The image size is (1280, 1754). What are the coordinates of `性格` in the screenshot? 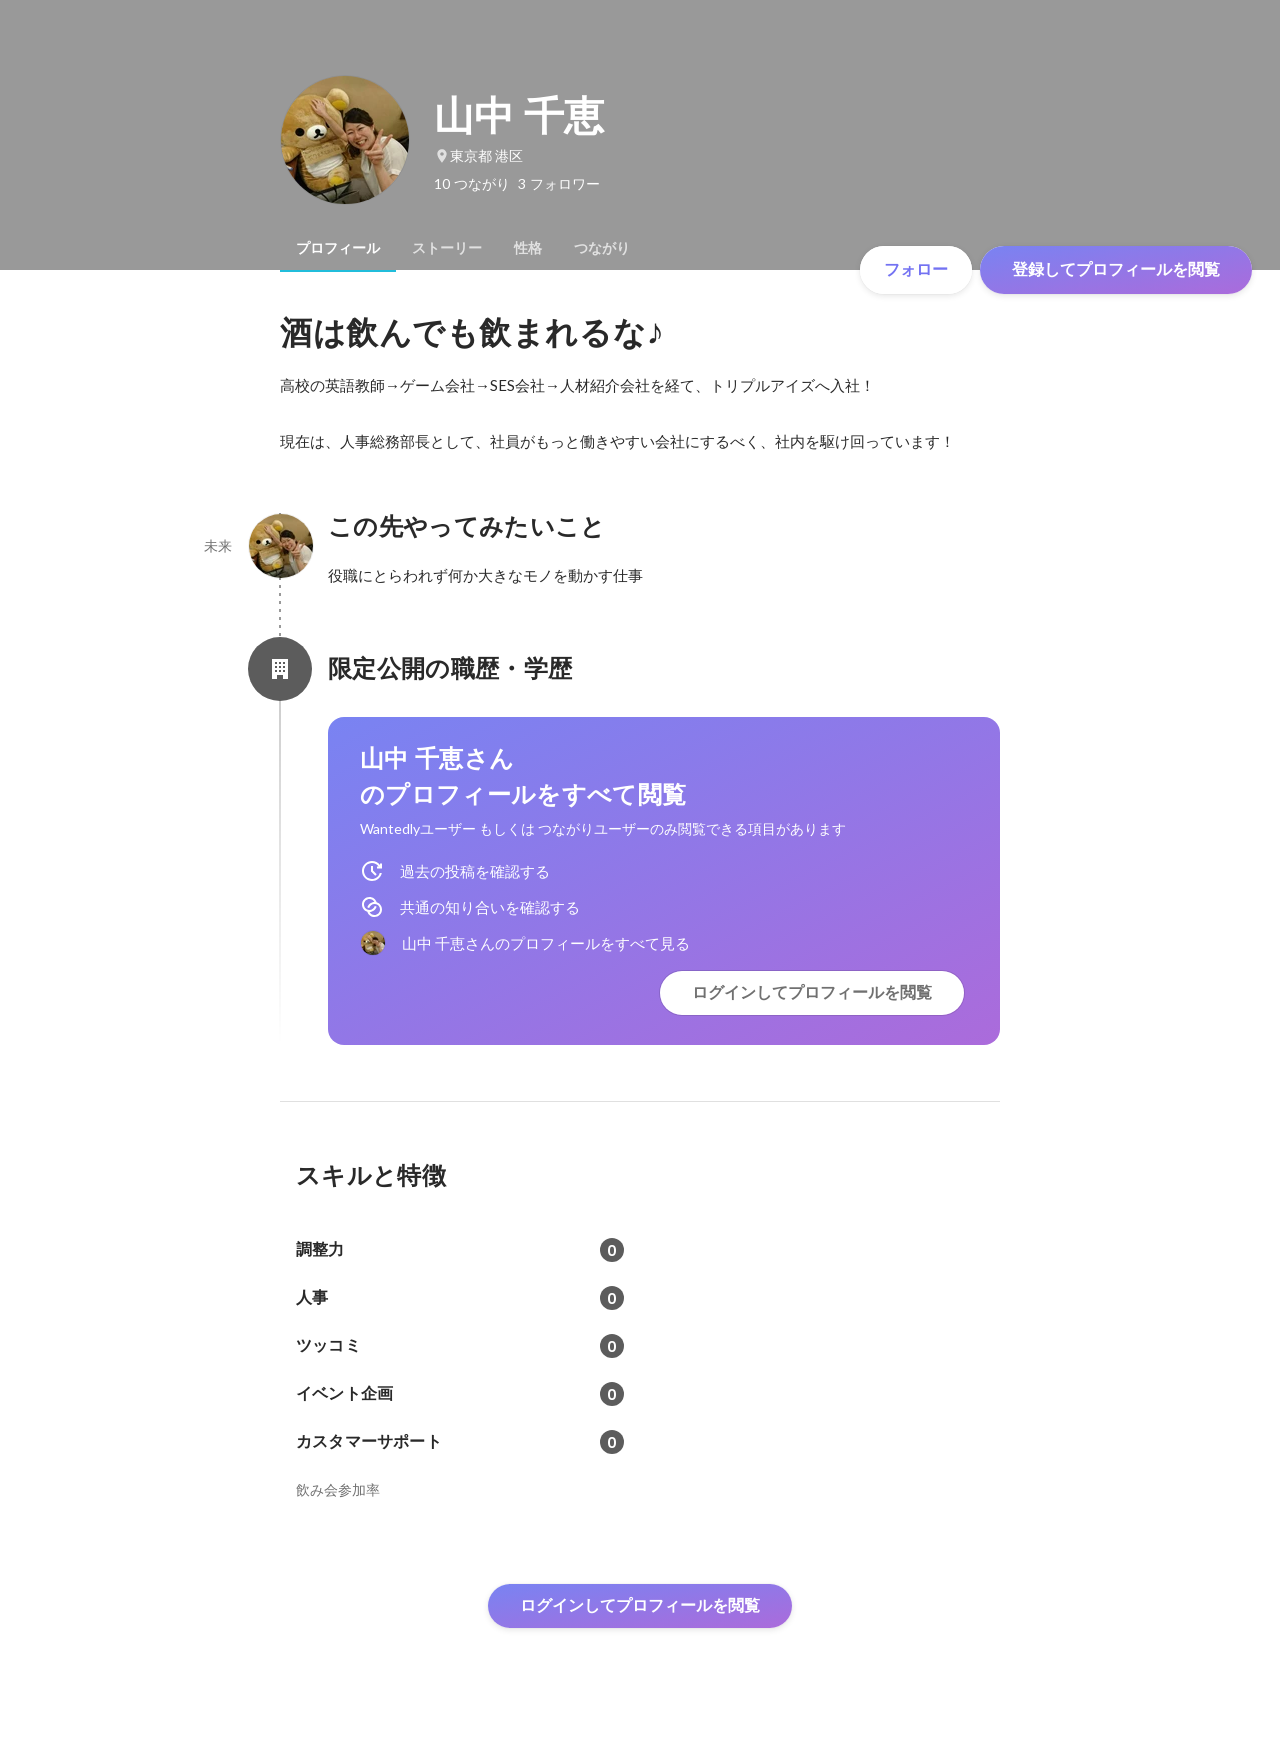 It's located at (528, 248).